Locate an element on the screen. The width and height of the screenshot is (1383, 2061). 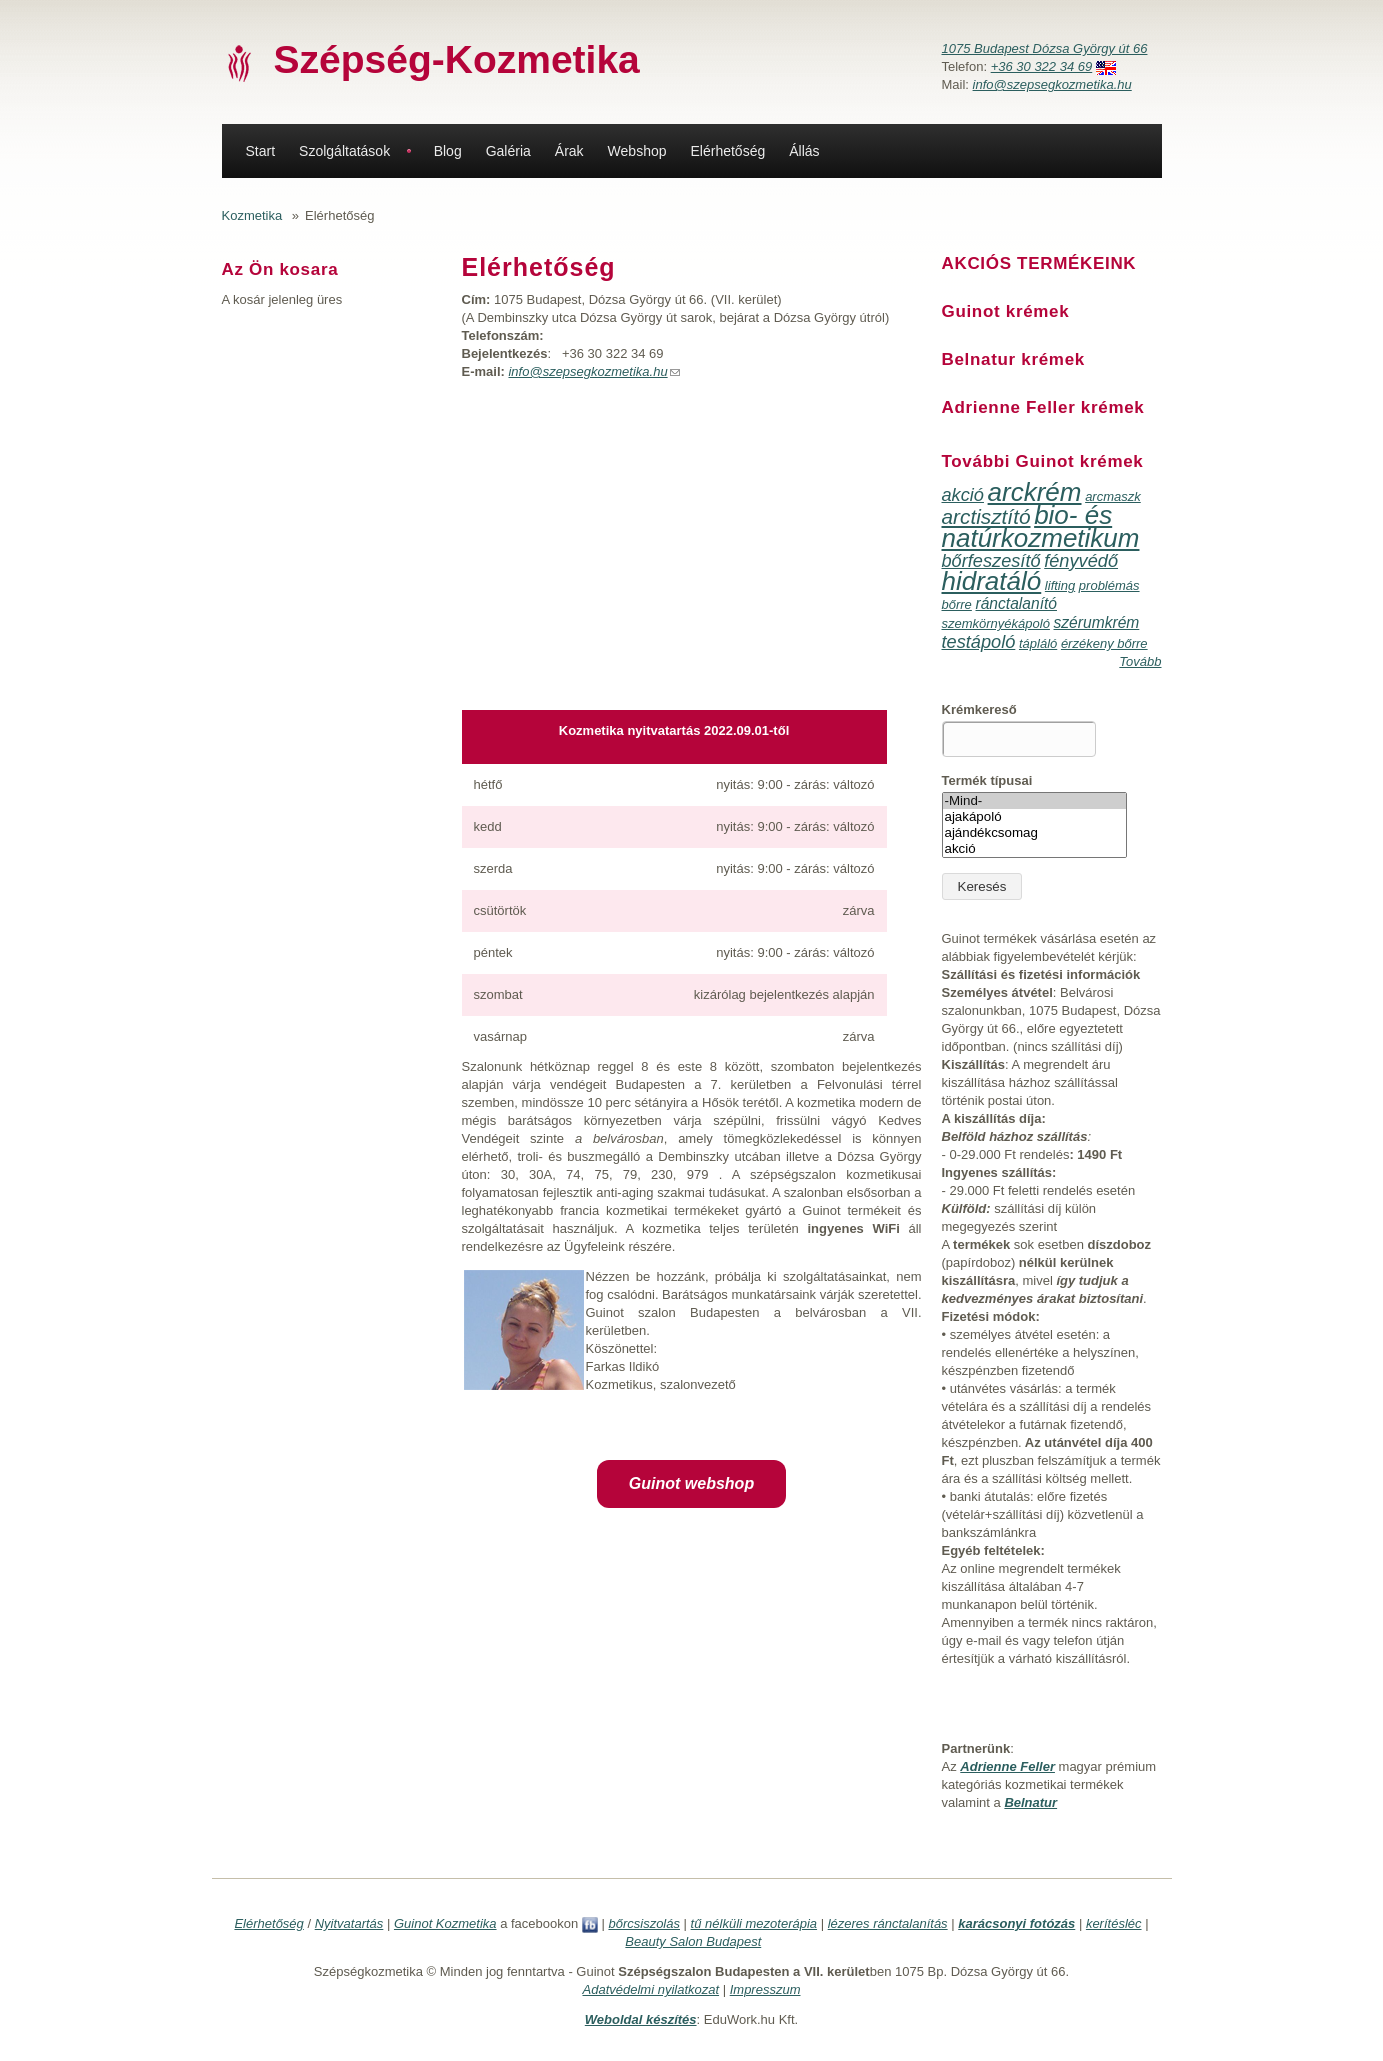
Impresszum is located at coordinates (765, 1989).